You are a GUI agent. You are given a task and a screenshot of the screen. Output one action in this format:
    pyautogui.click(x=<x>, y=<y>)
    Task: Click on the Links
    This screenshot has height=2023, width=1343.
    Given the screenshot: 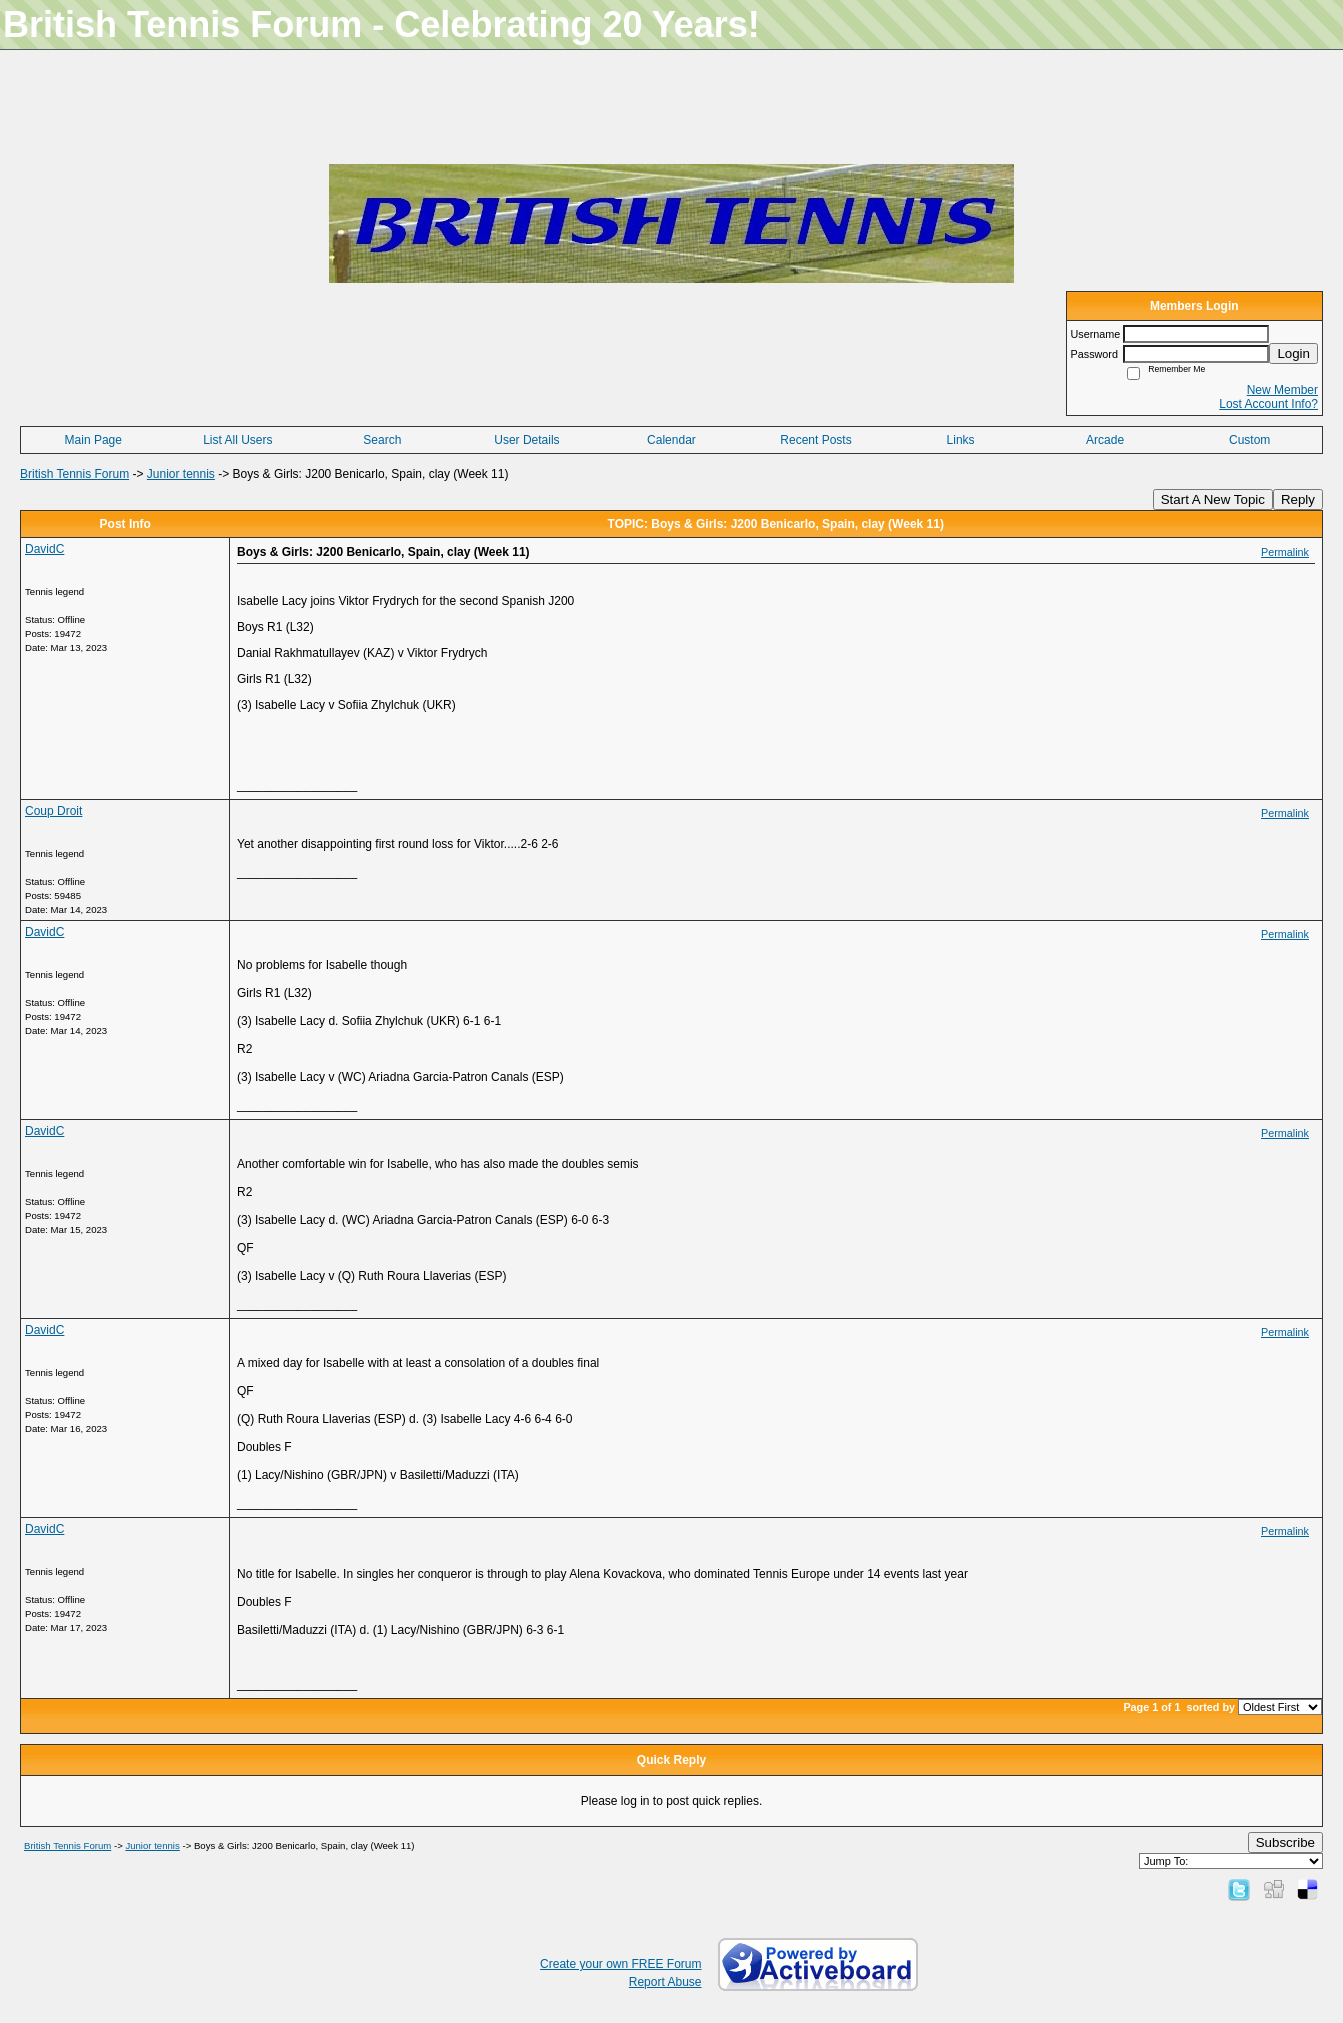 What is the action you would take?
    pyautogui.click(x=961, y=440)
    